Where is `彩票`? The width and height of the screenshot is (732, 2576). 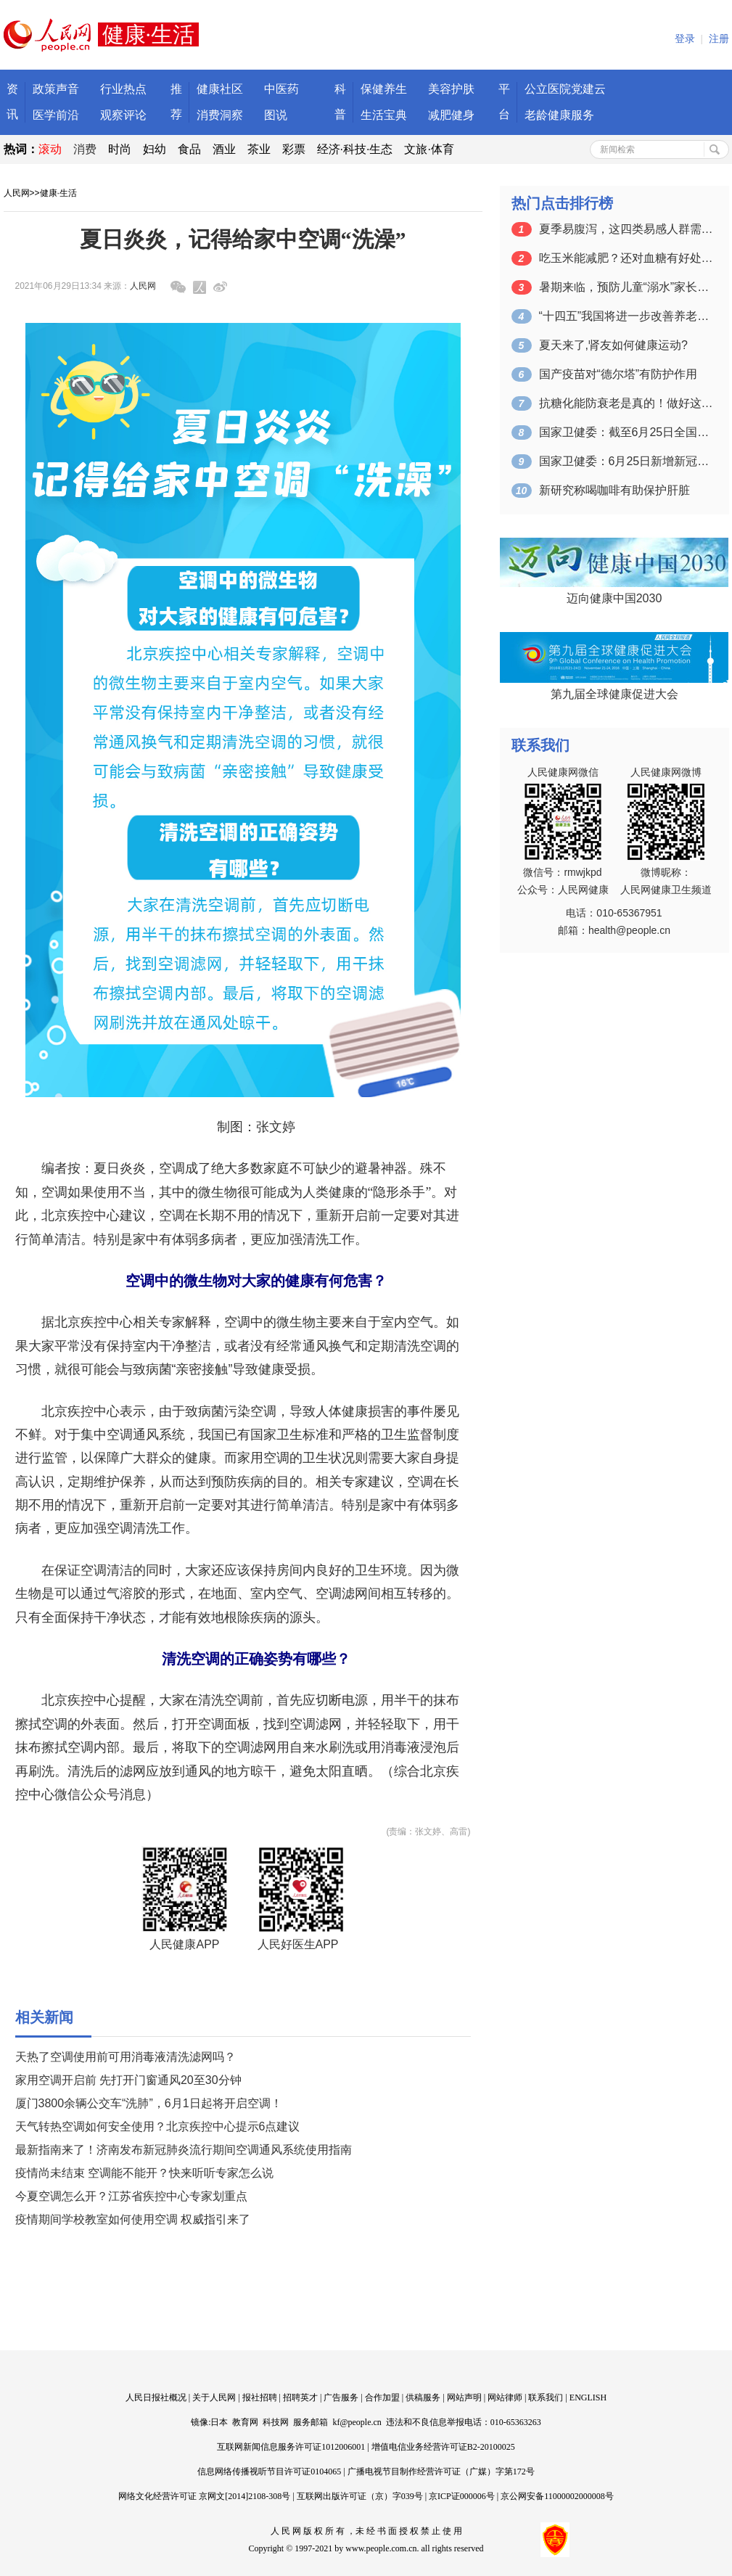 彩票 is located at coordinates (293, 149).